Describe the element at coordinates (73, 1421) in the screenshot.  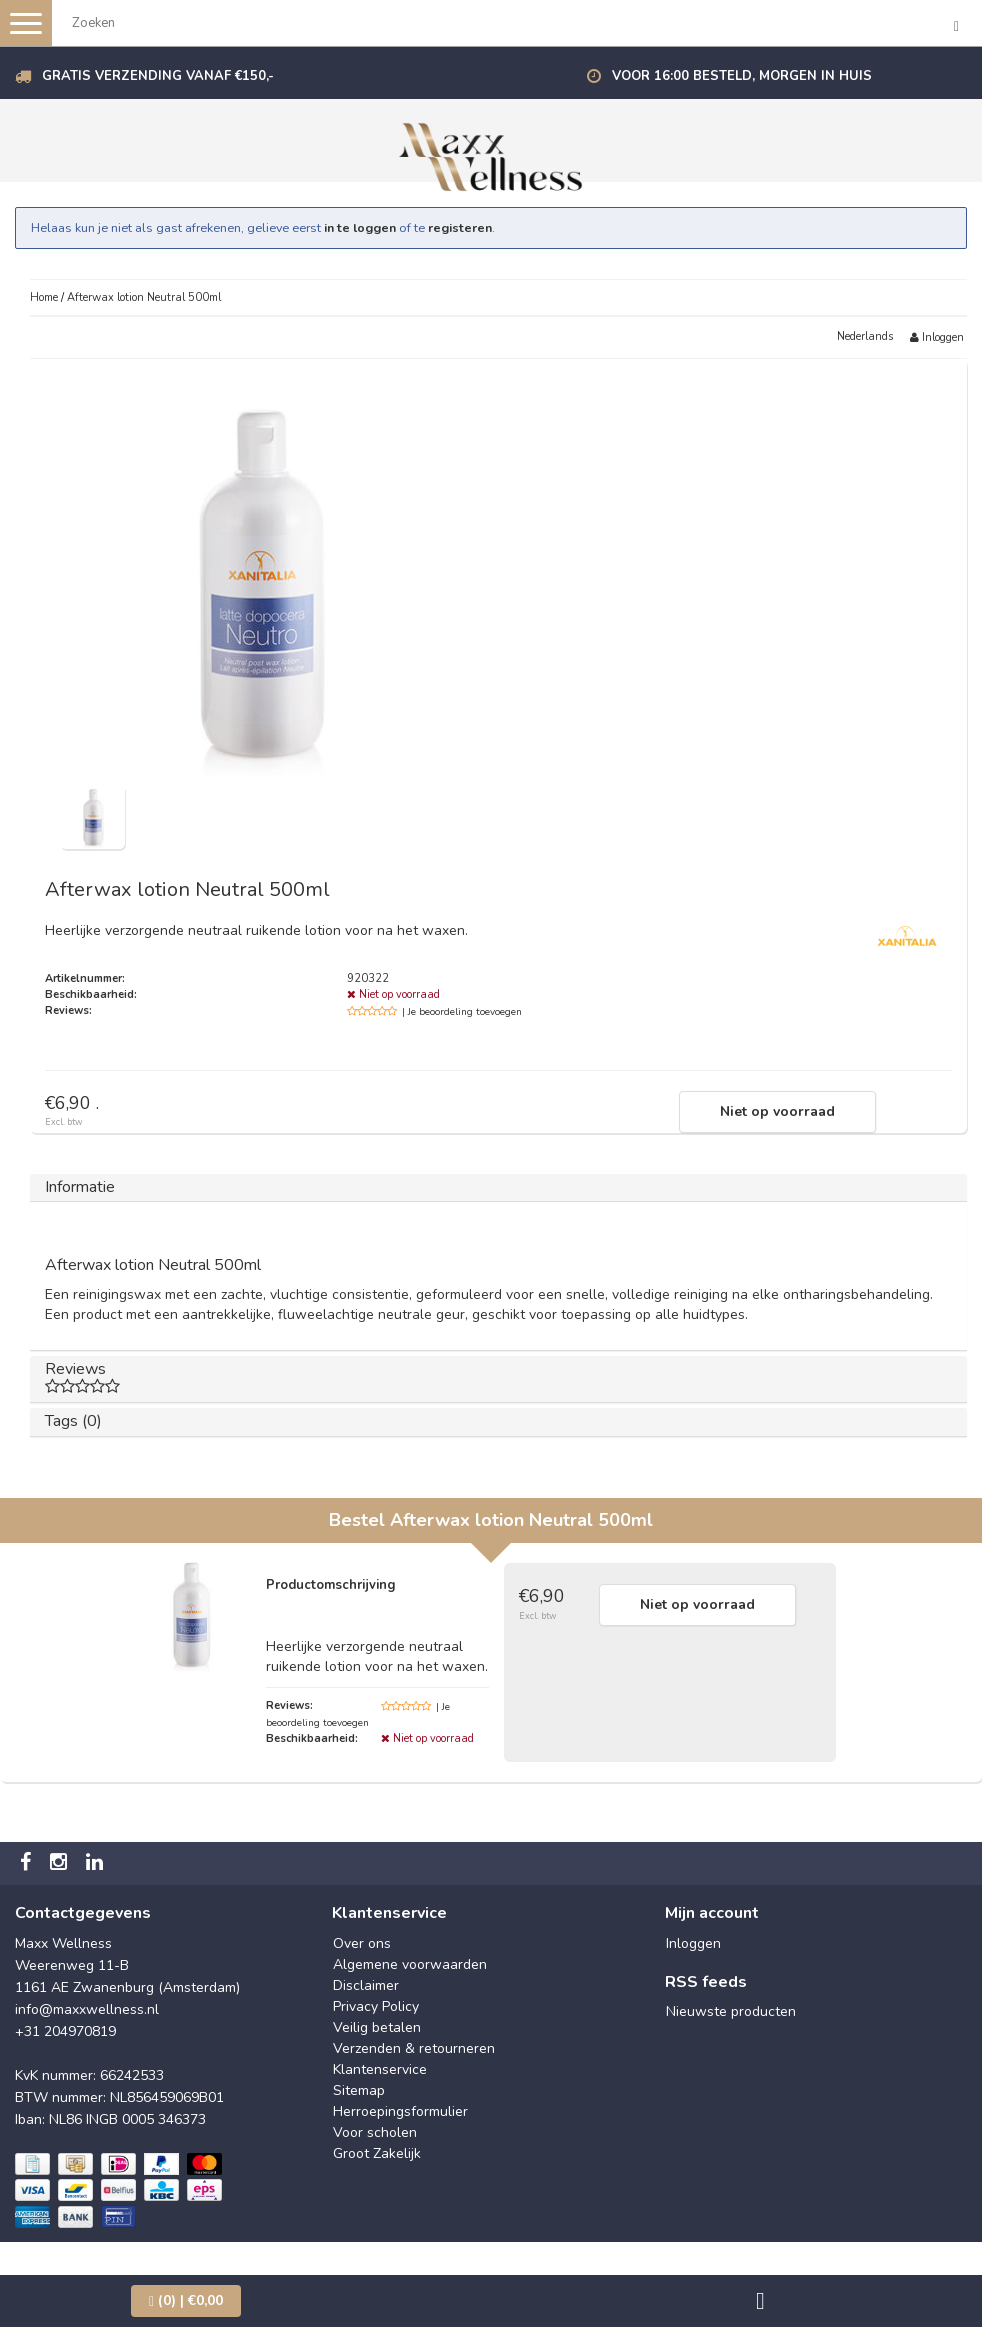
I see `Tags (0)` at that location.